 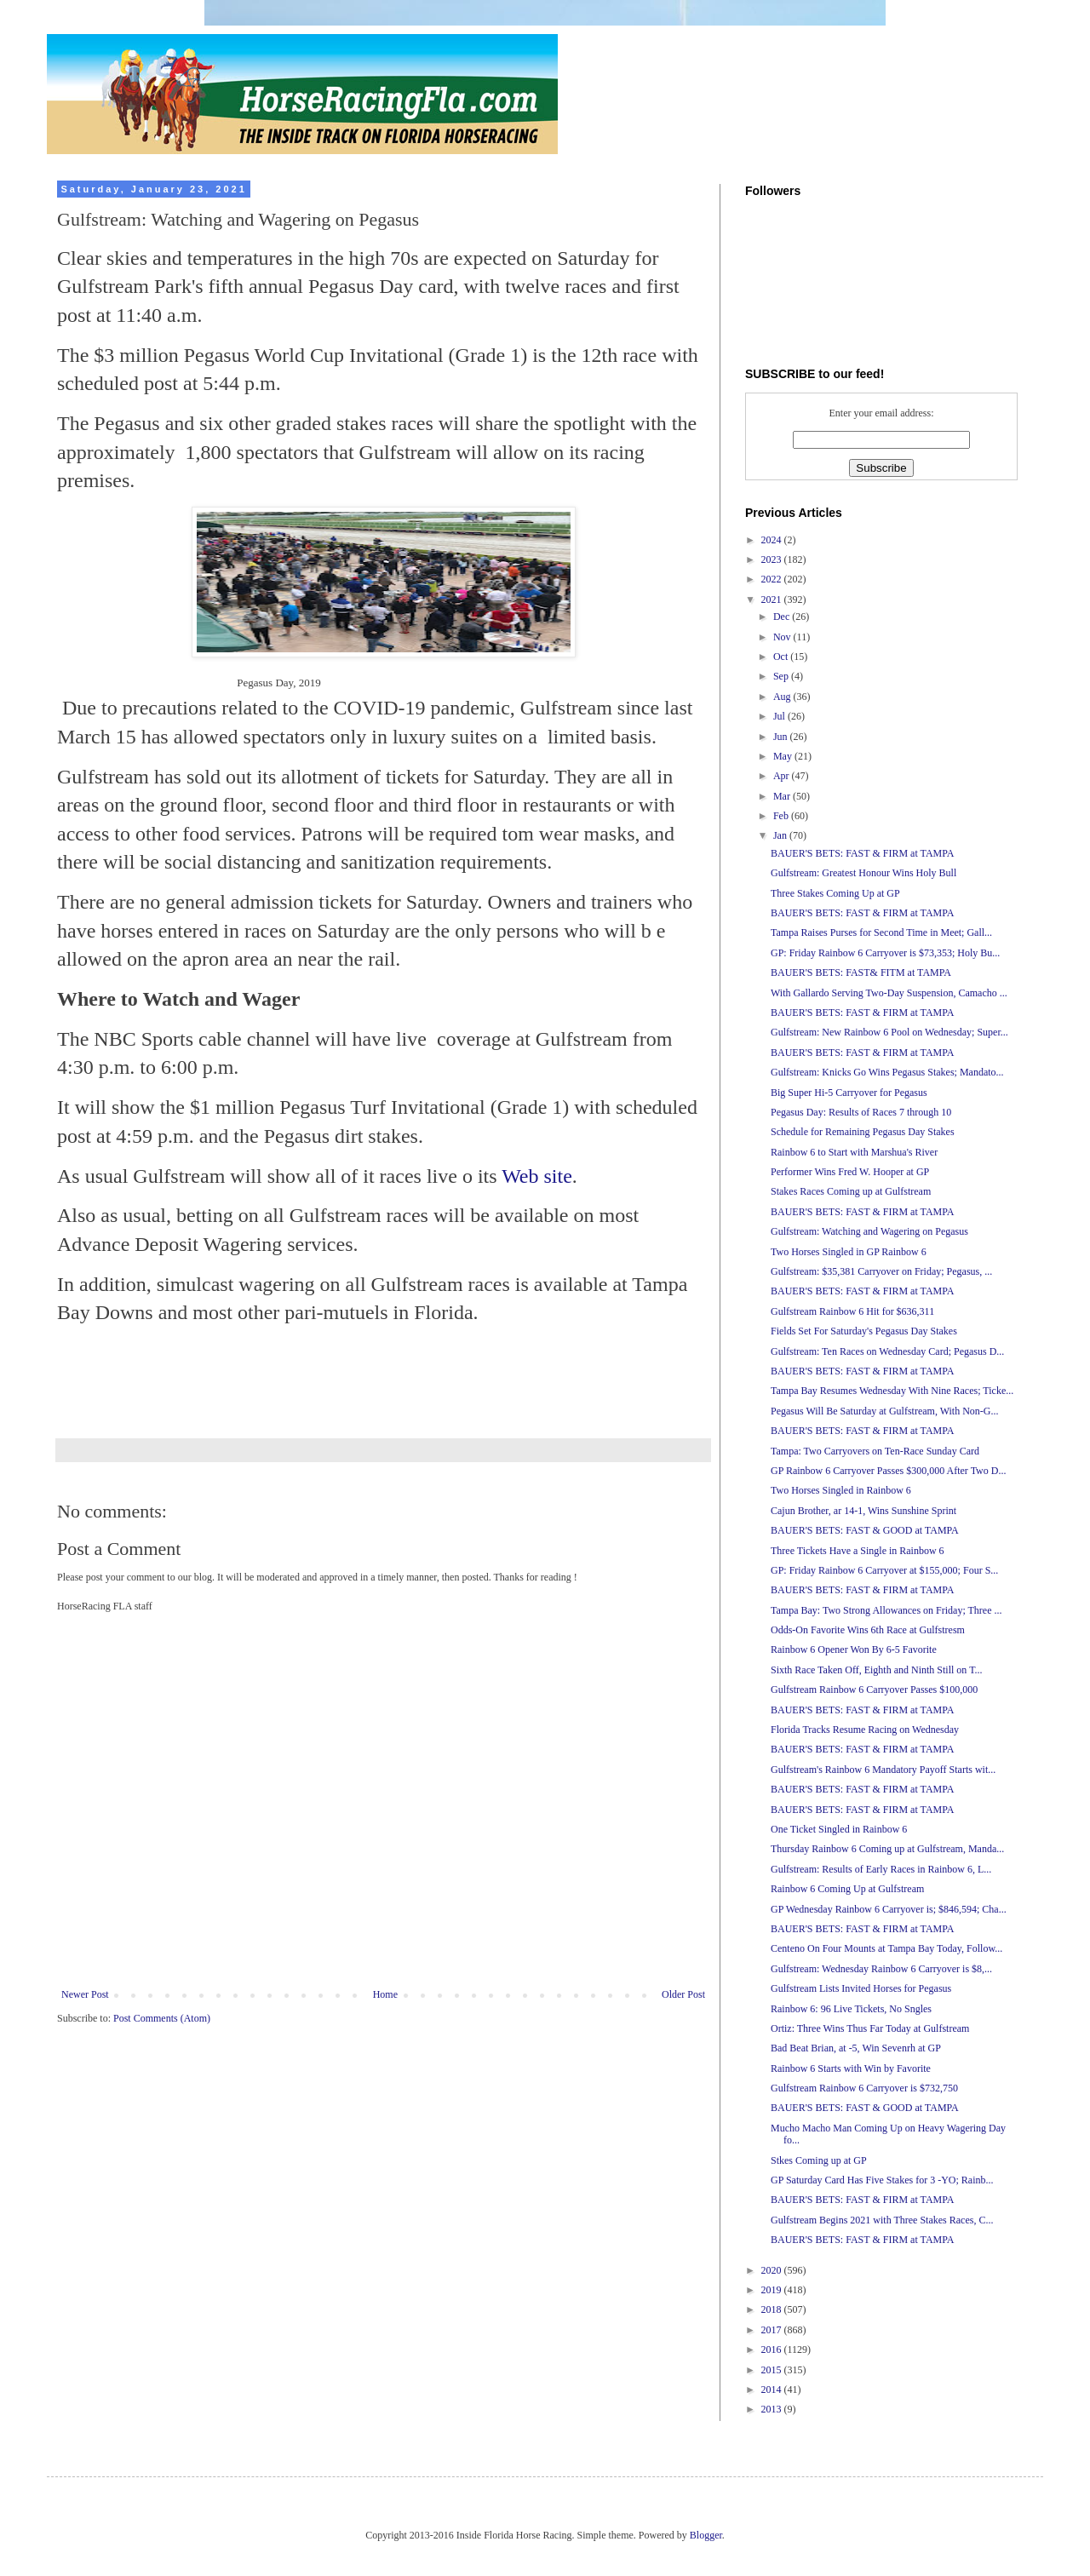 I want to click on Pegasus Will Be Saturday at Gulfstream, With Non-G..., so click(x=885, y=1411).